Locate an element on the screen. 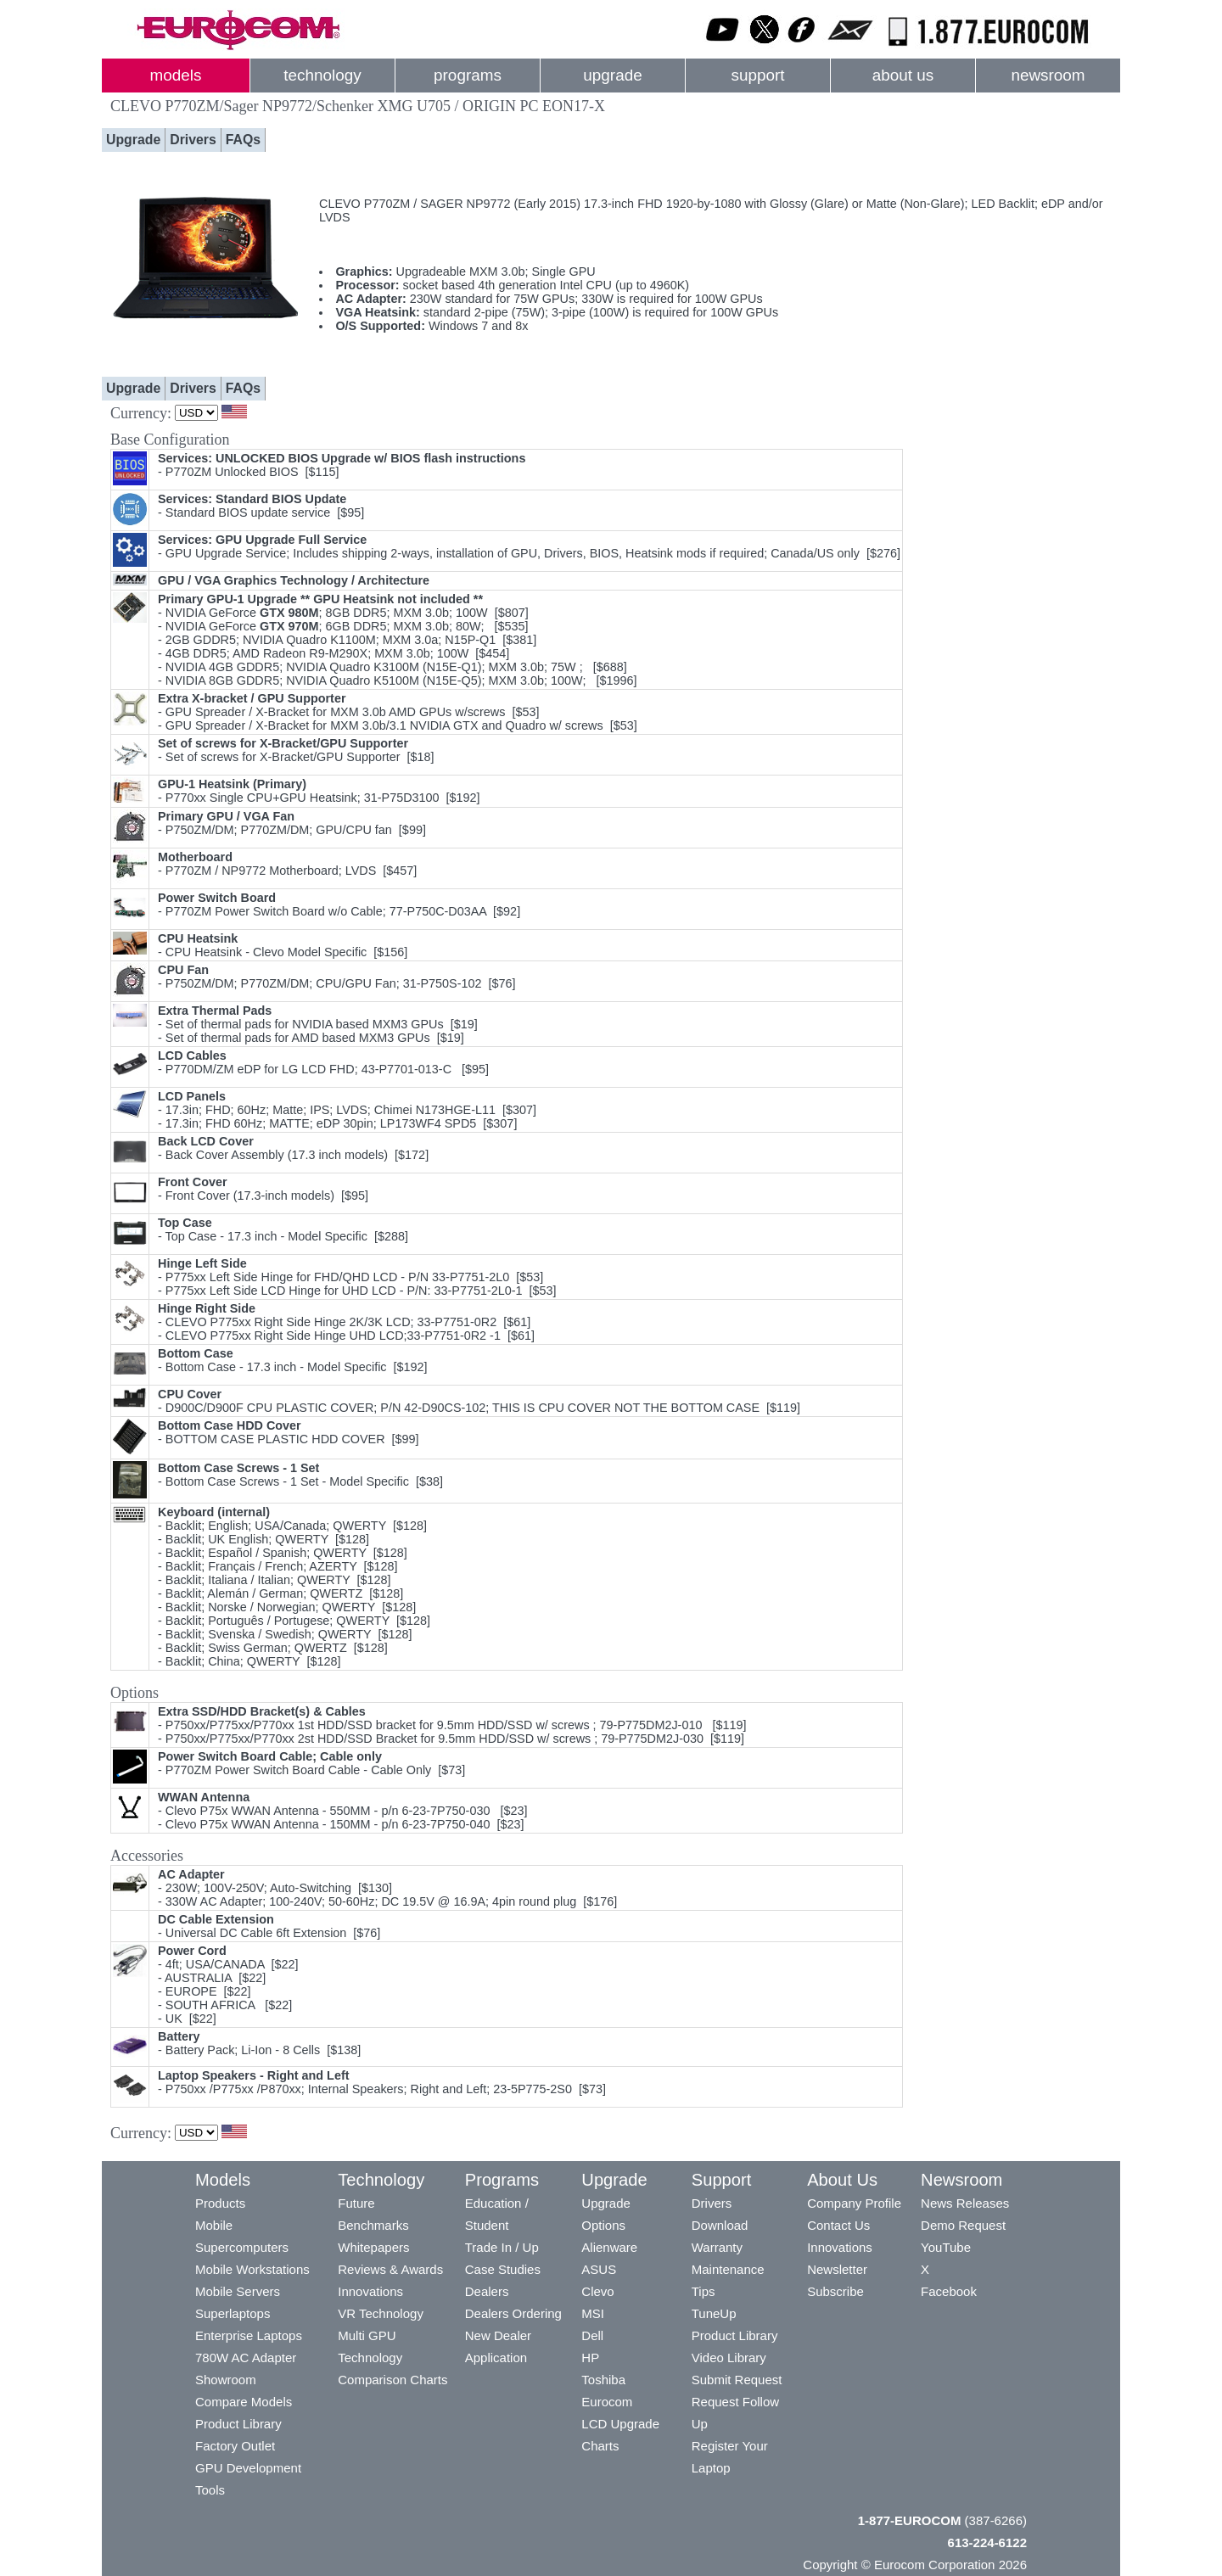 The height and width of the screenshot is (2576, 1222). Dealers Ordering is located at coordinates (513, 2313).